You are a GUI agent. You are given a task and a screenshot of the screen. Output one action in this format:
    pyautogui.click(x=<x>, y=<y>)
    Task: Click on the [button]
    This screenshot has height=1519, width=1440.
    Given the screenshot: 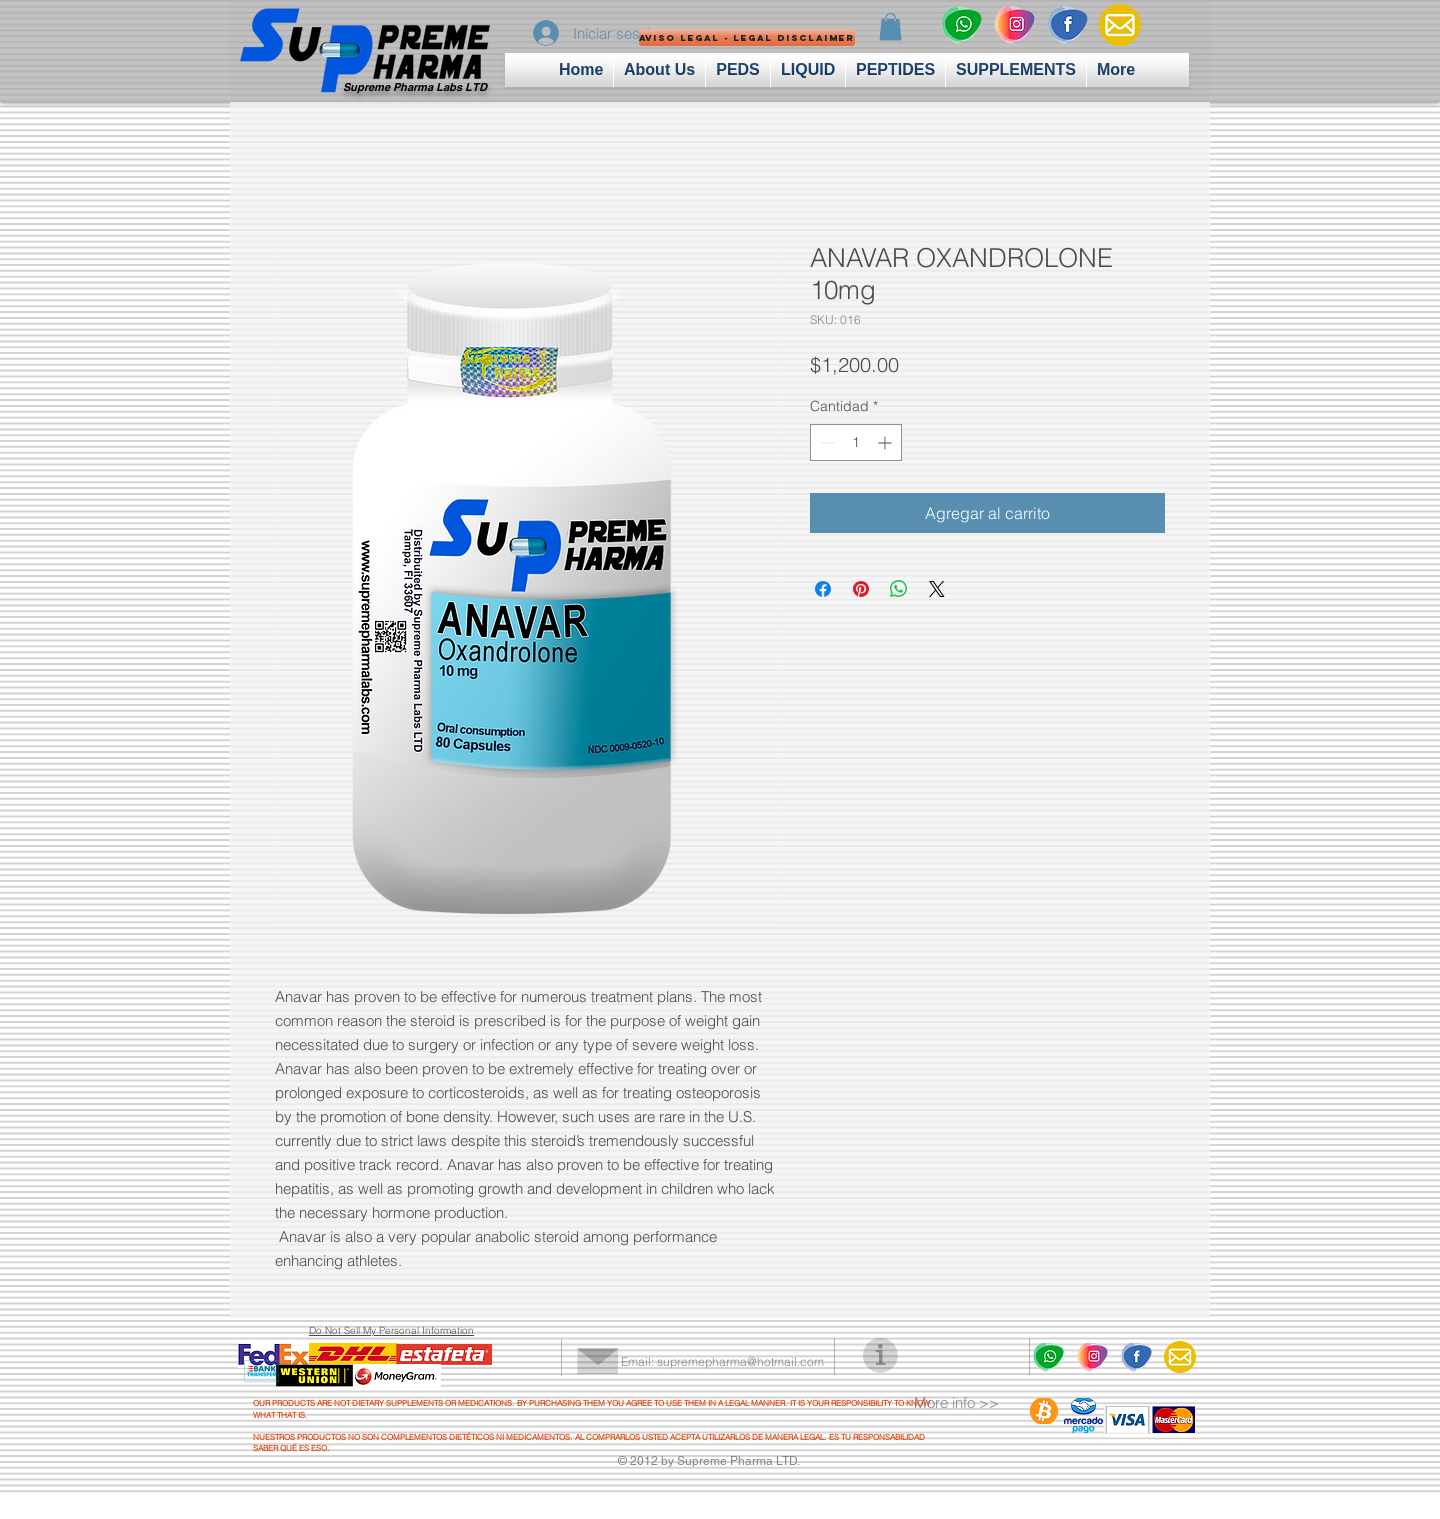 What is the action you would take?
    pyautogui.click(x=710, y=37)
    